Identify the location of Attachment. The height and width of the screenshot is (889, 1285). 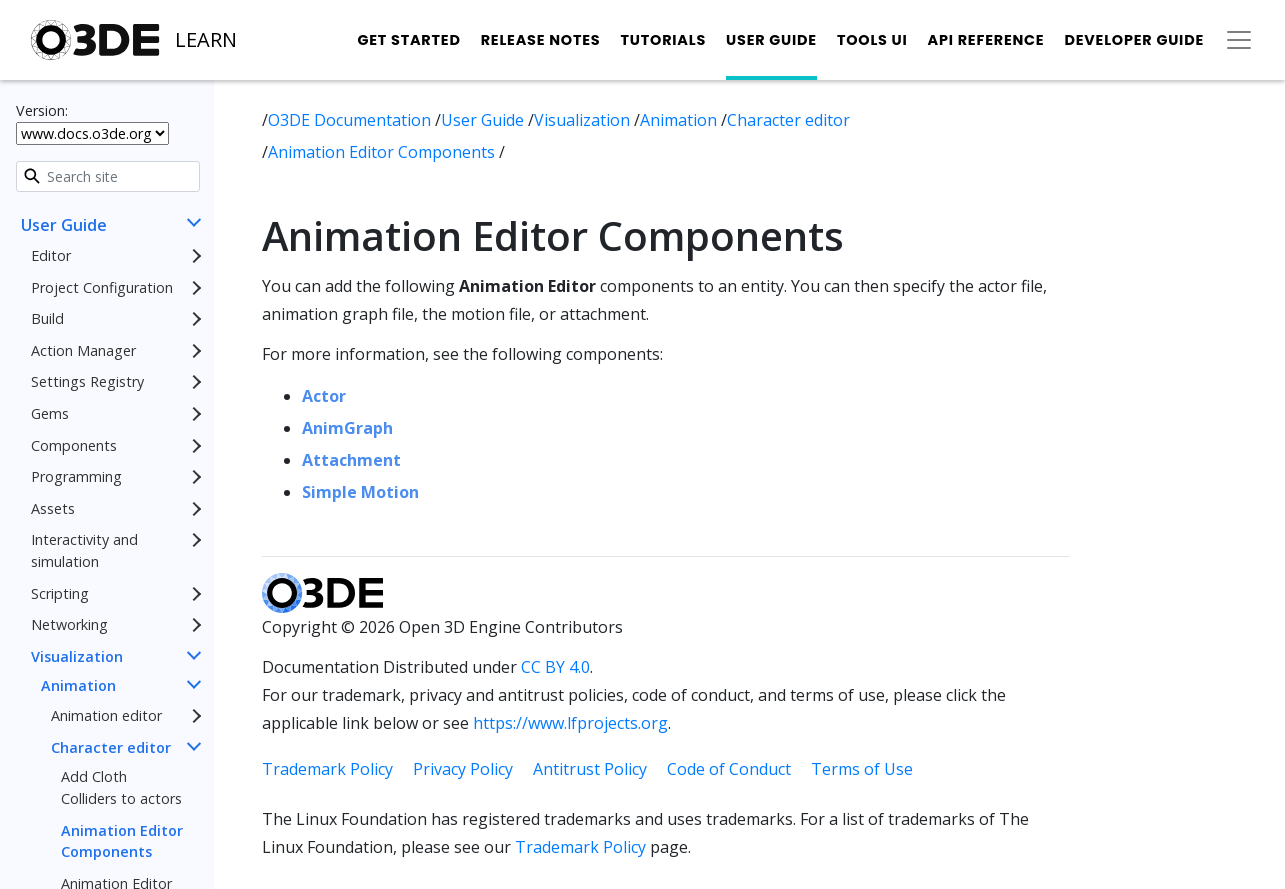
(351, 460).